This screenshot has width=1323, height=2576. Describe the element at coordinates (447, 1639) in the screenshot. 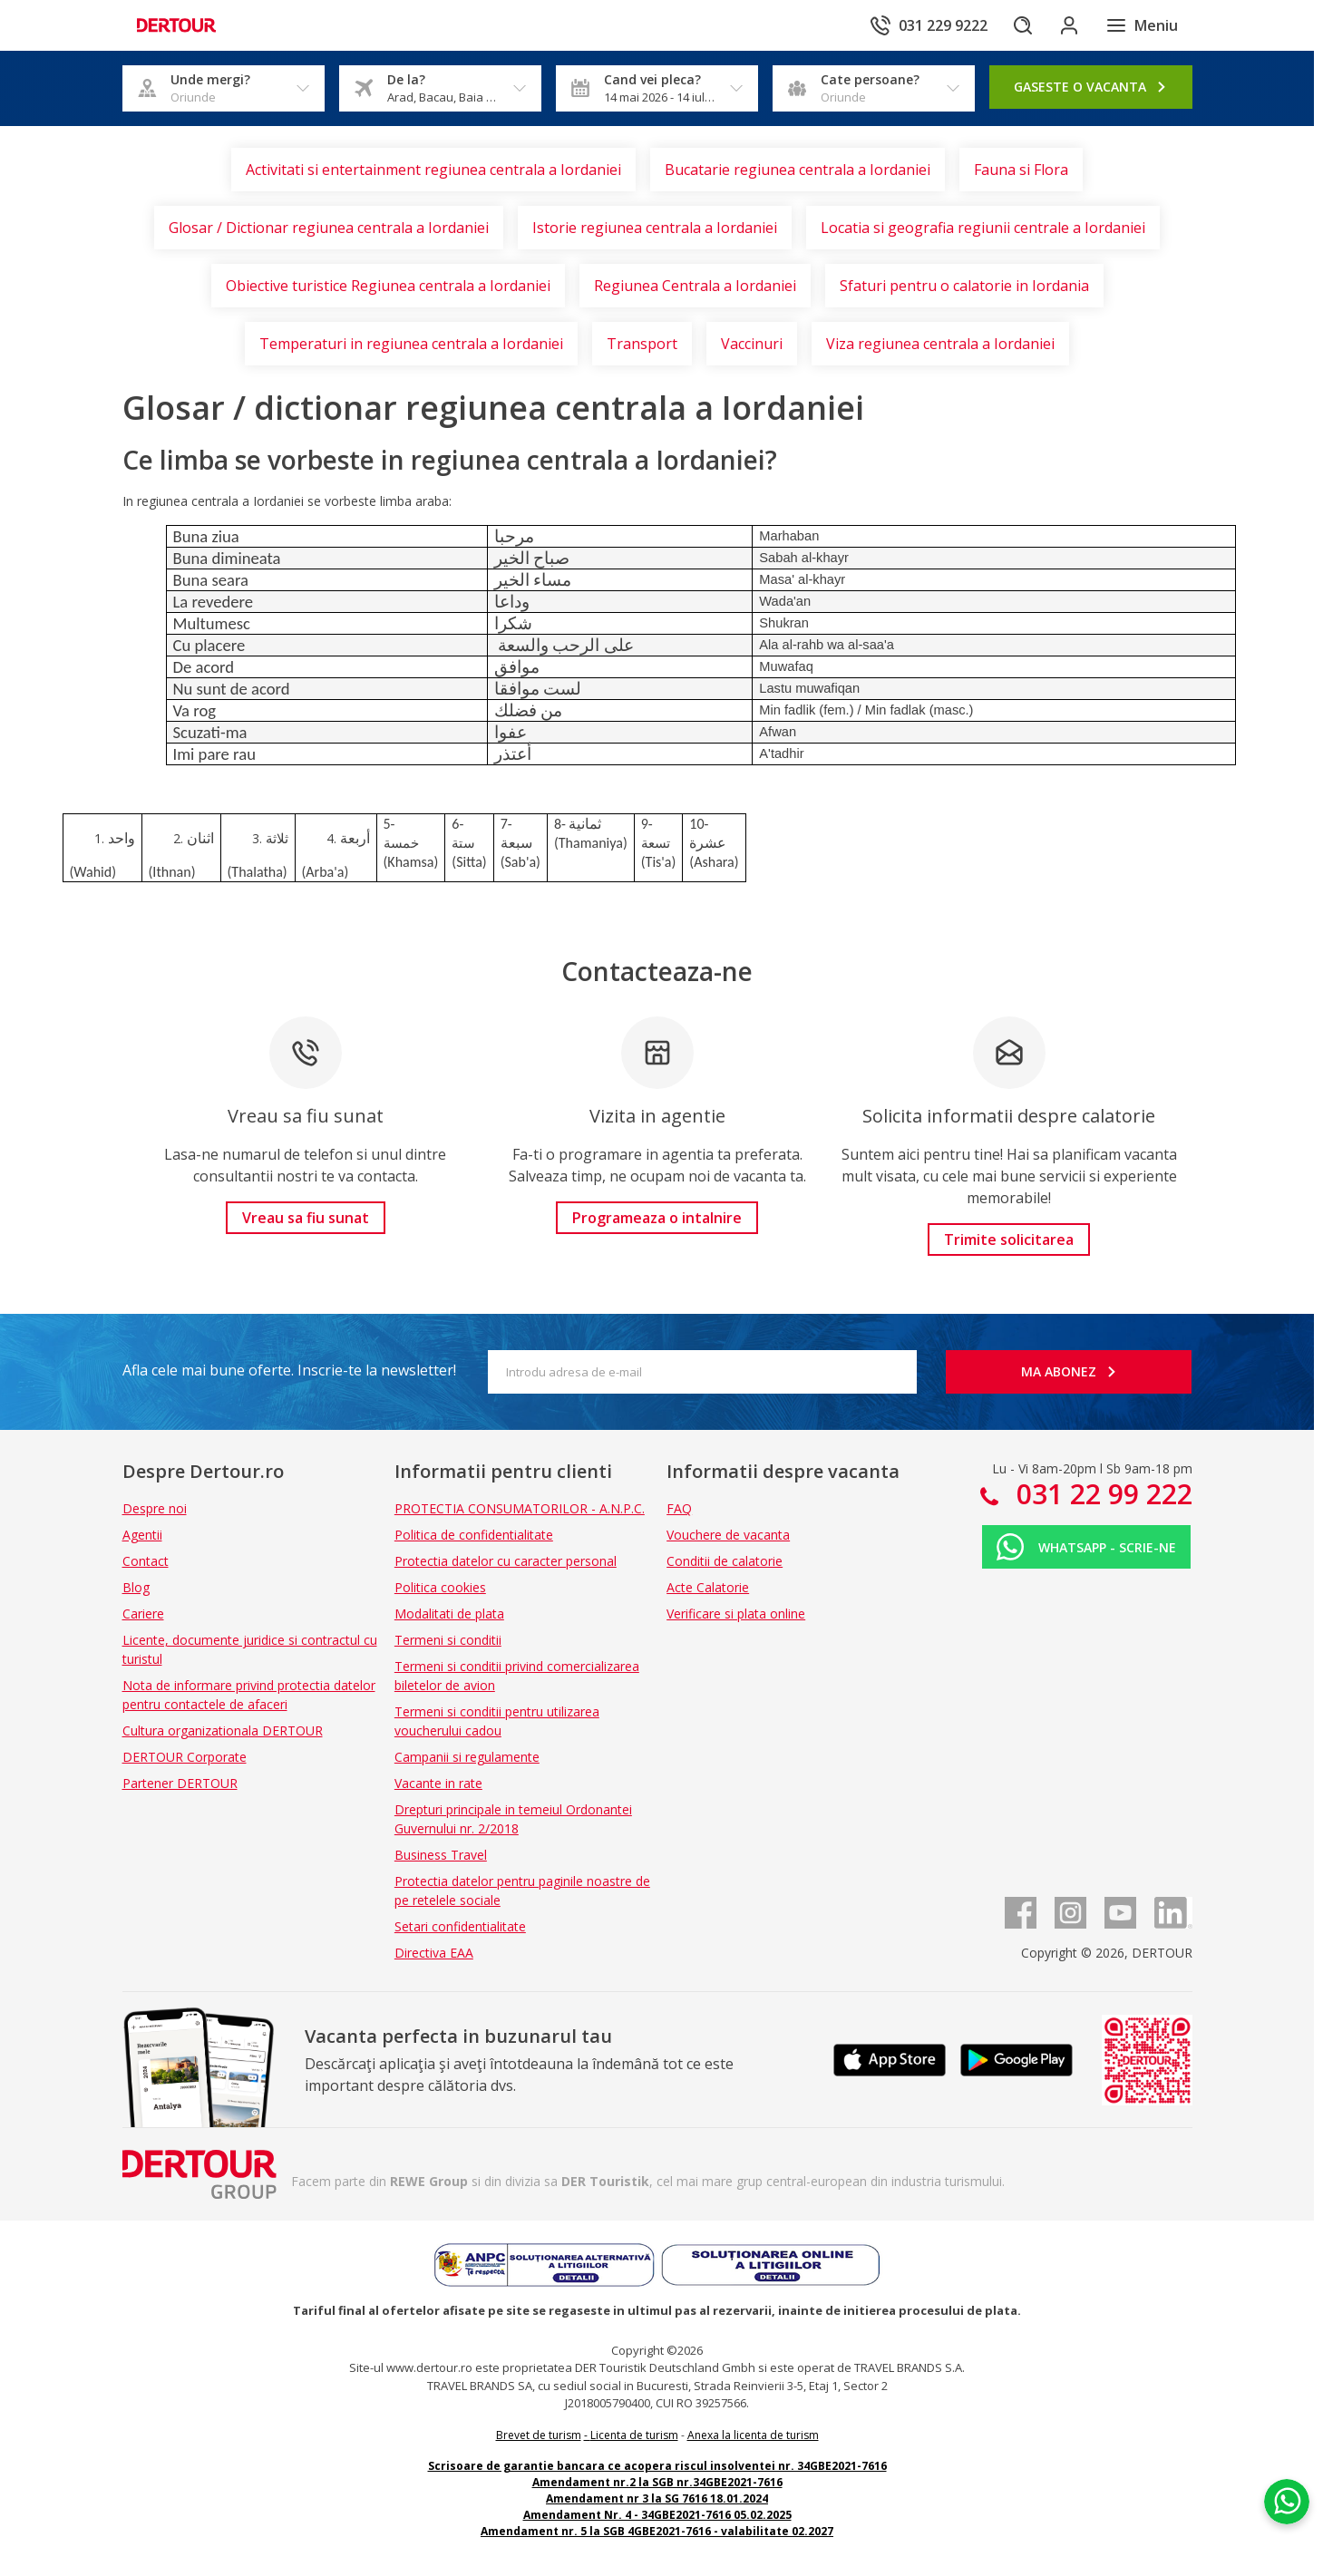

I see `Termeni si conditii` at that location.